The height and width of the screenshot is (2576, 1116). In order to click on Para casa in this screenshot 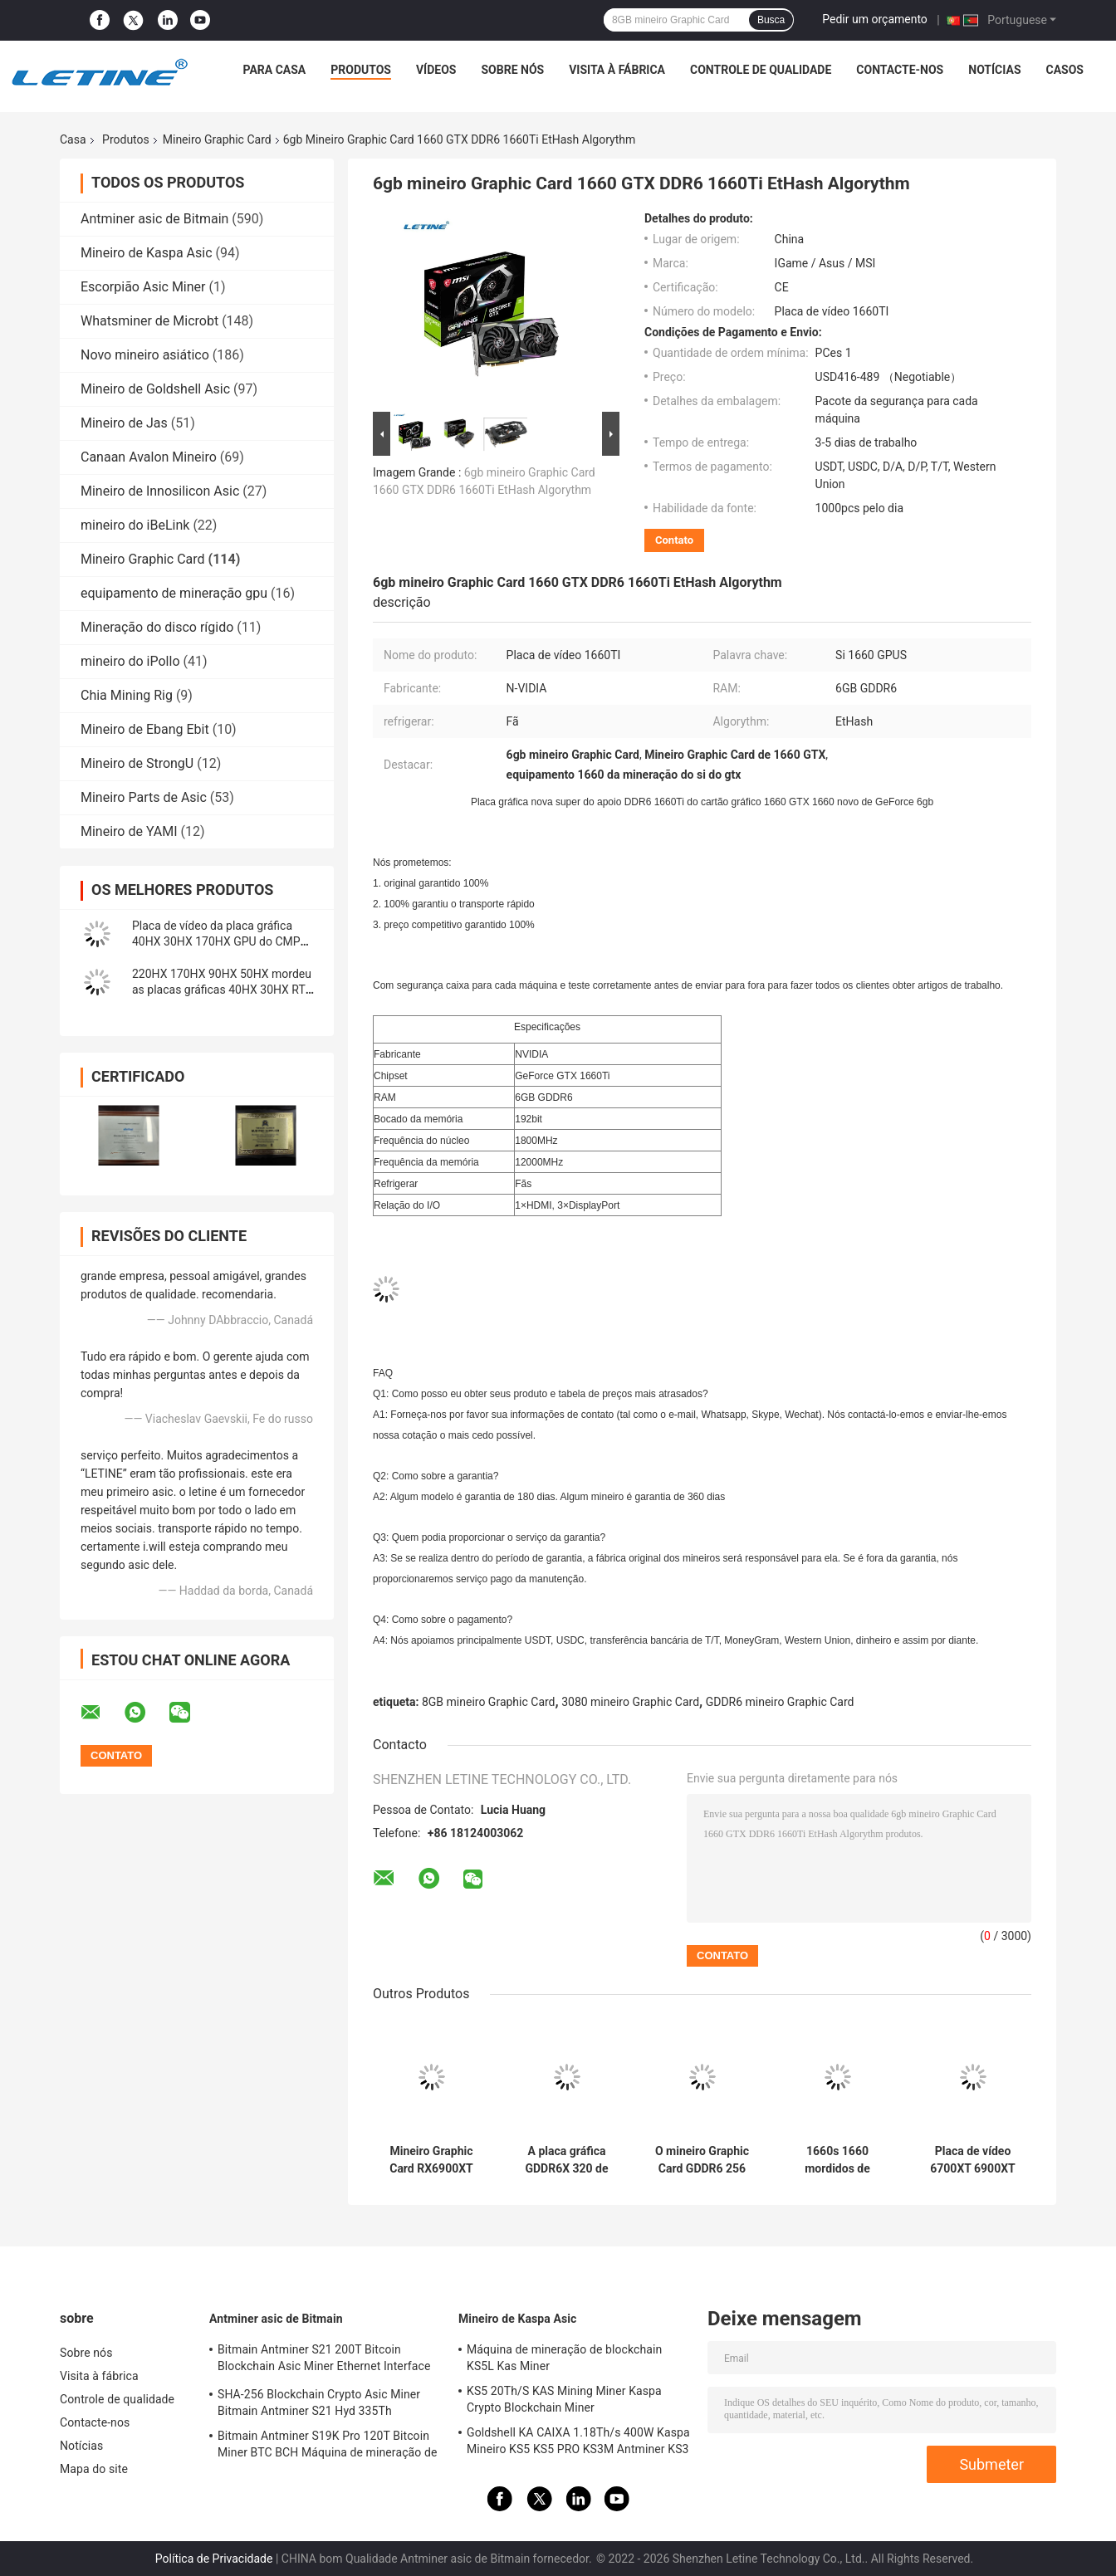, I will do `click(274, 69)`.